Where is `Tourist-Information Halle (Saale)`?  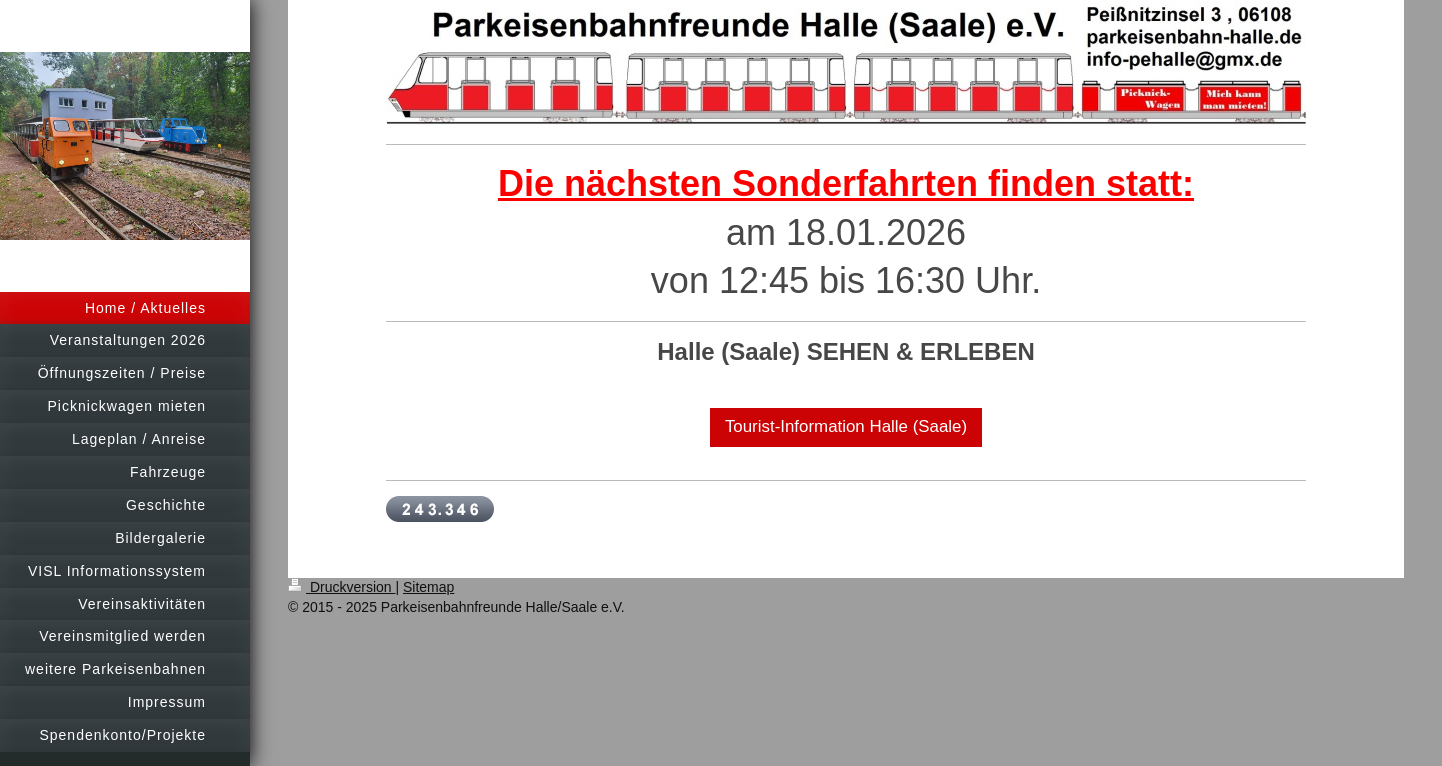
Tourist-Information Halle (Saale) is located at coordinates (846, 426).